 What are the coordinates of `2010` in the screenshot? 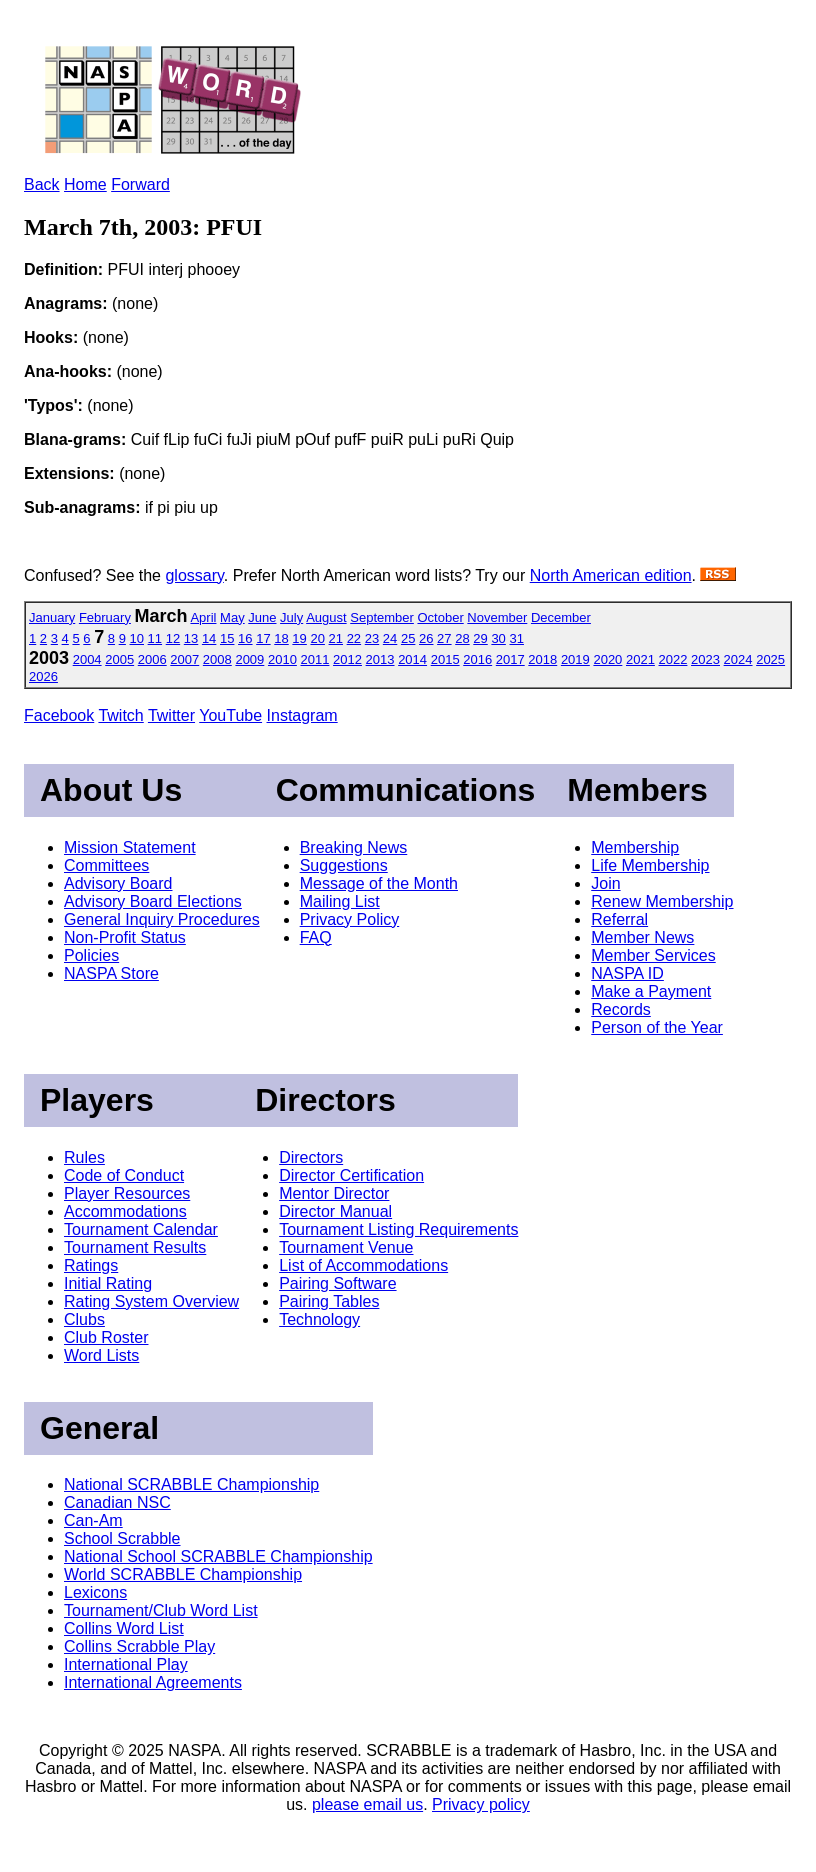 It's located at (282, 659).